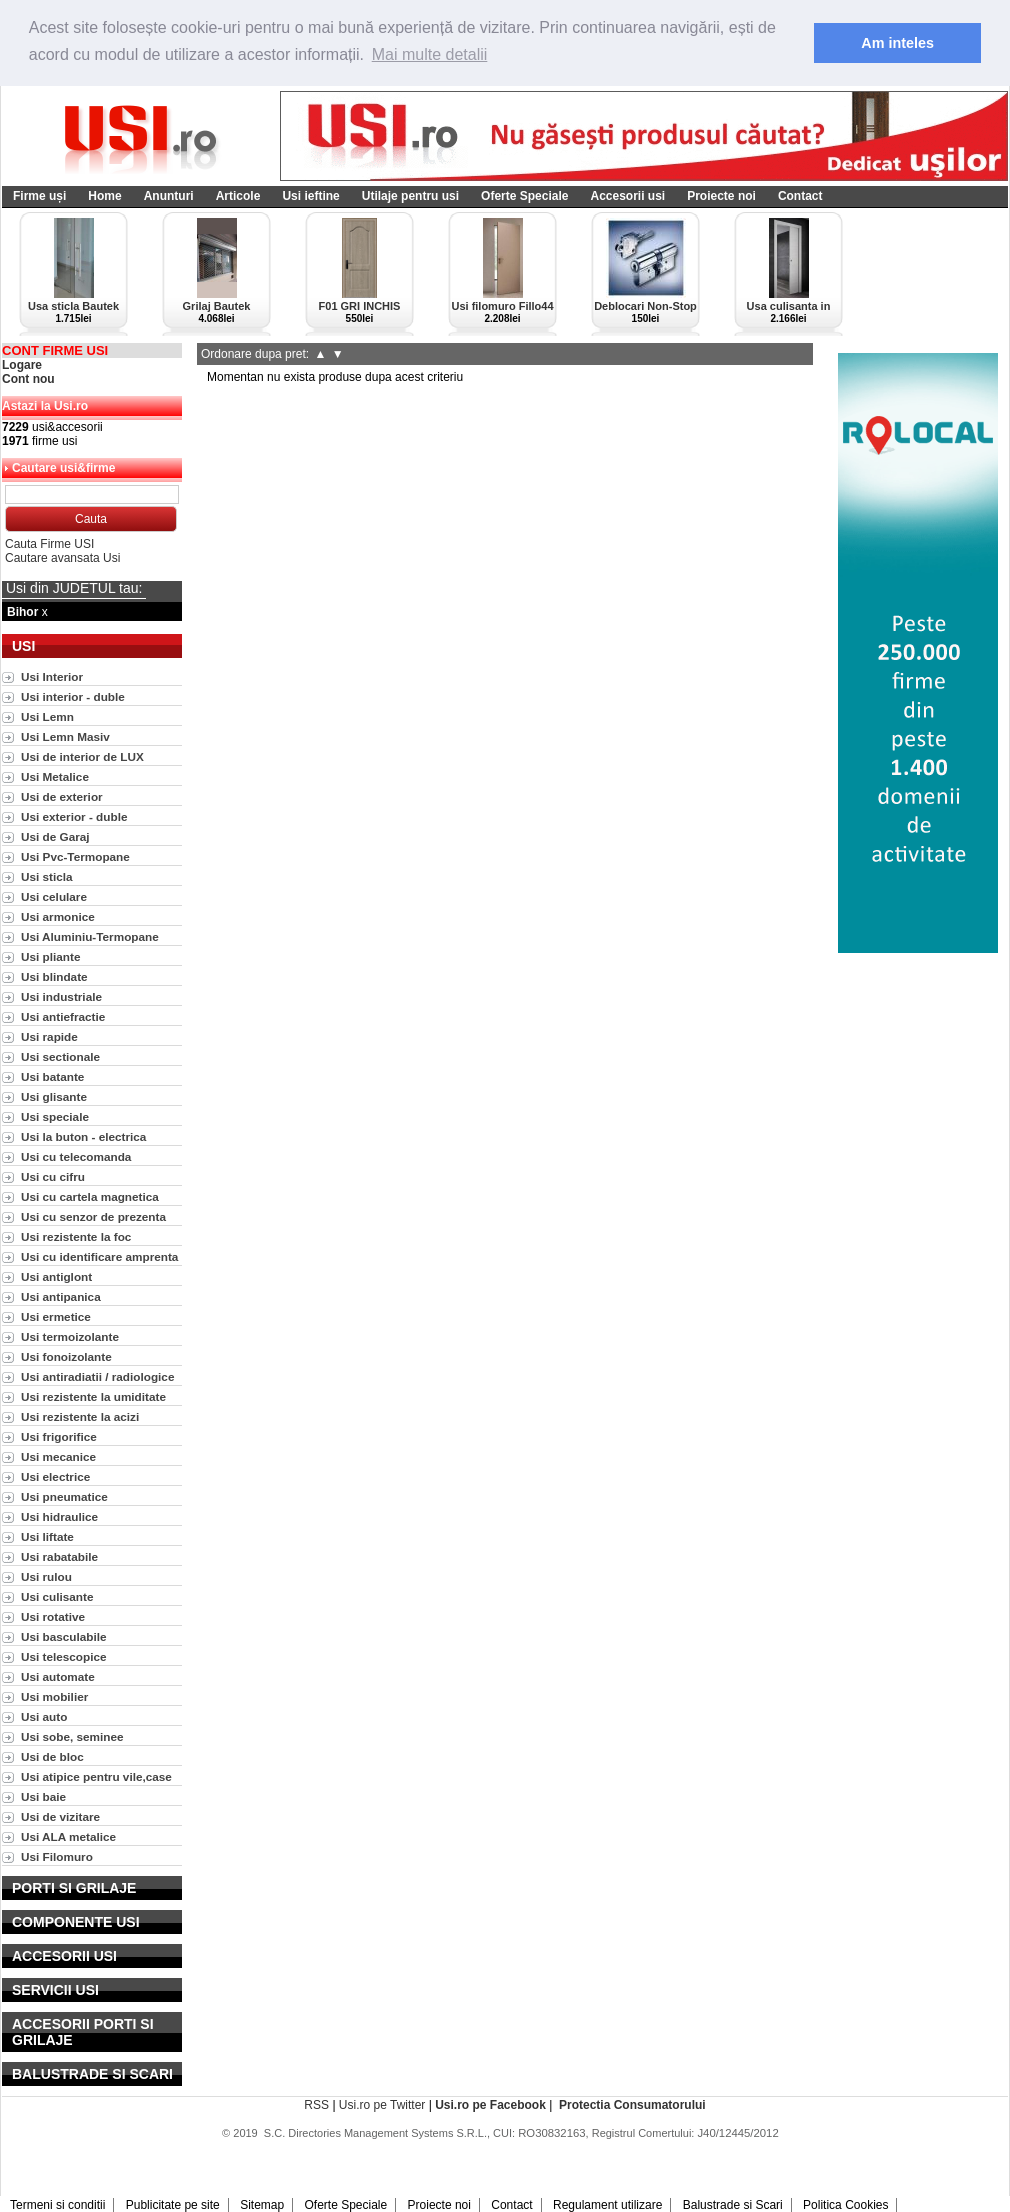  I want to click on Usi de interior de LUX, so click(82, 756).